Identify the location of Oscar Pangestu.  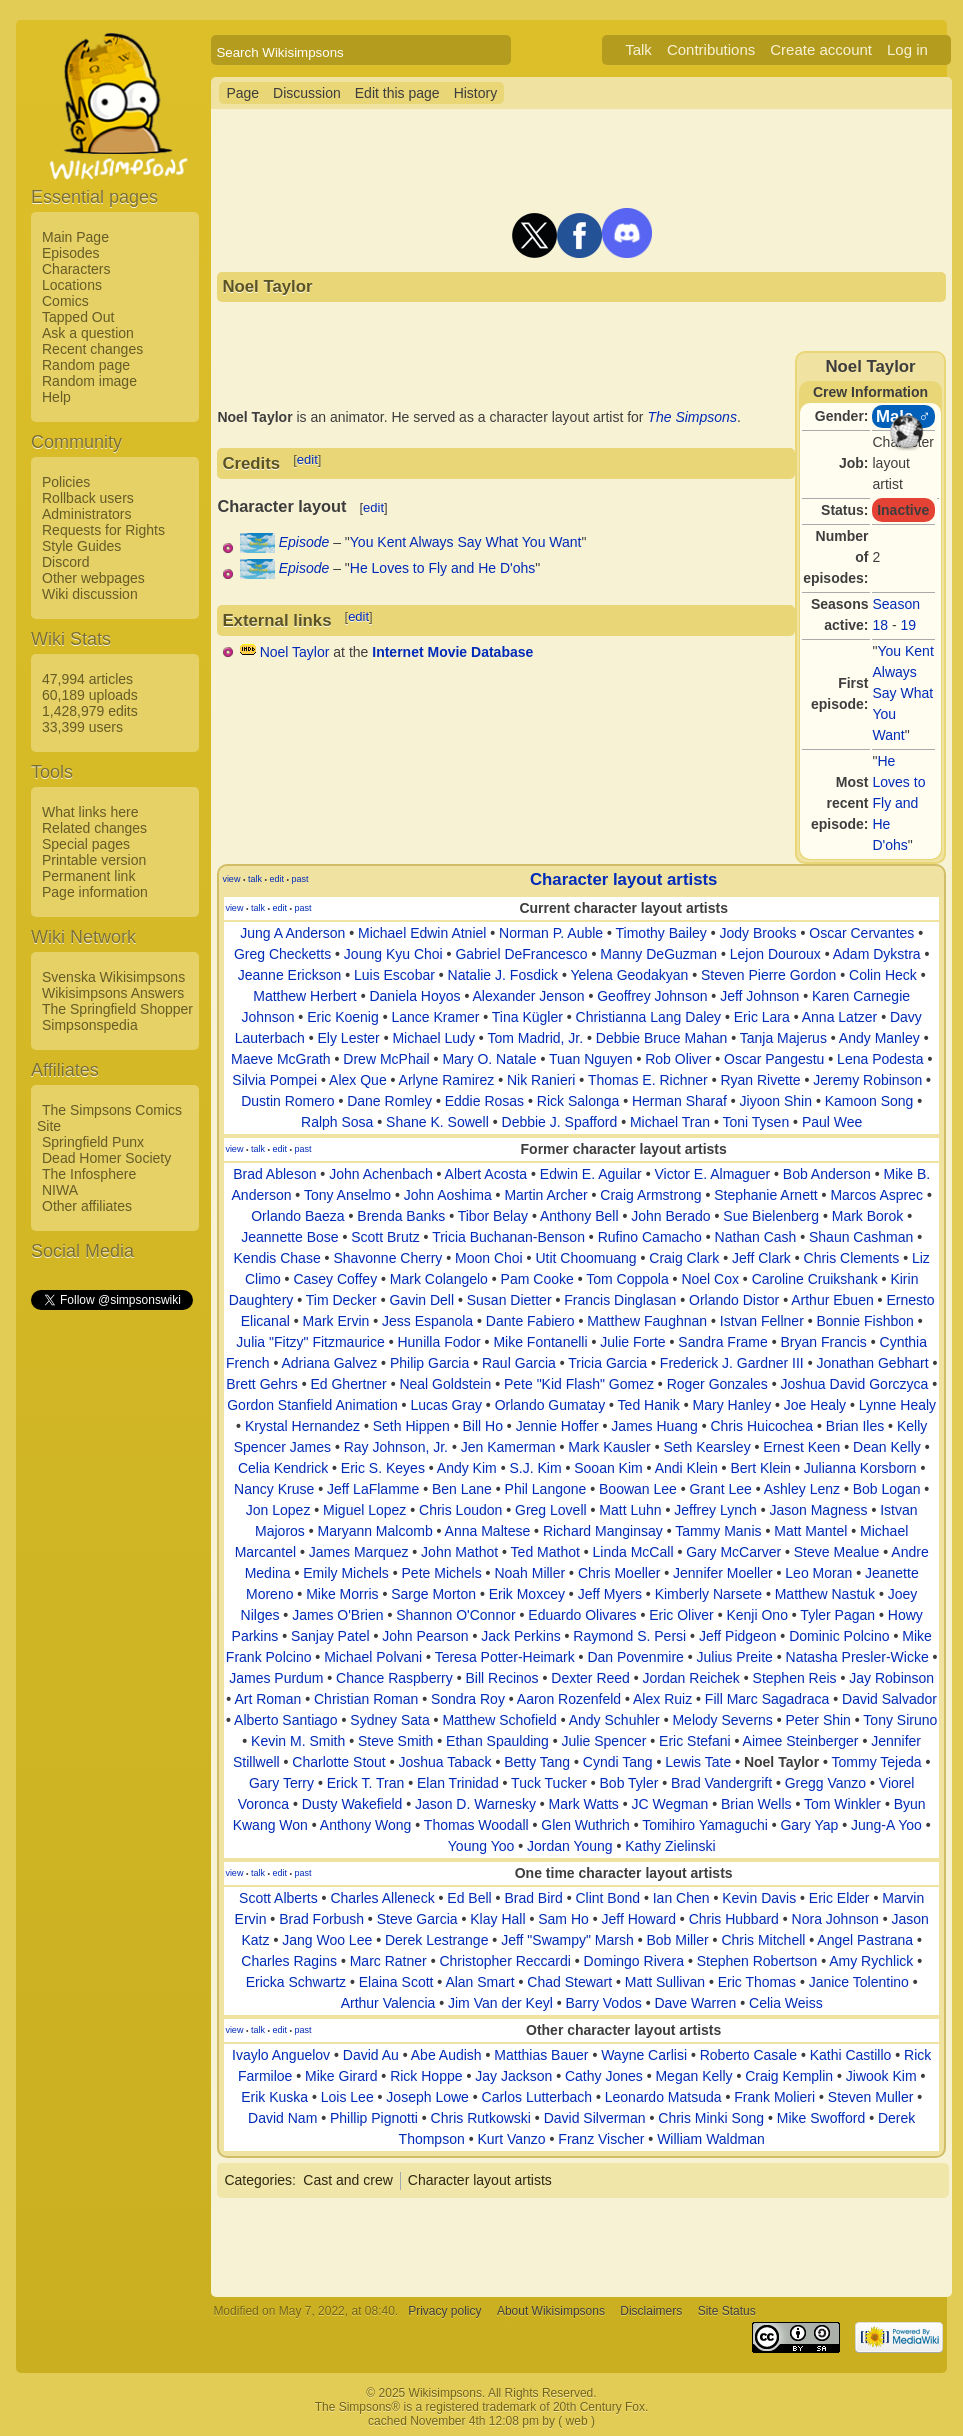
(774, 1059).